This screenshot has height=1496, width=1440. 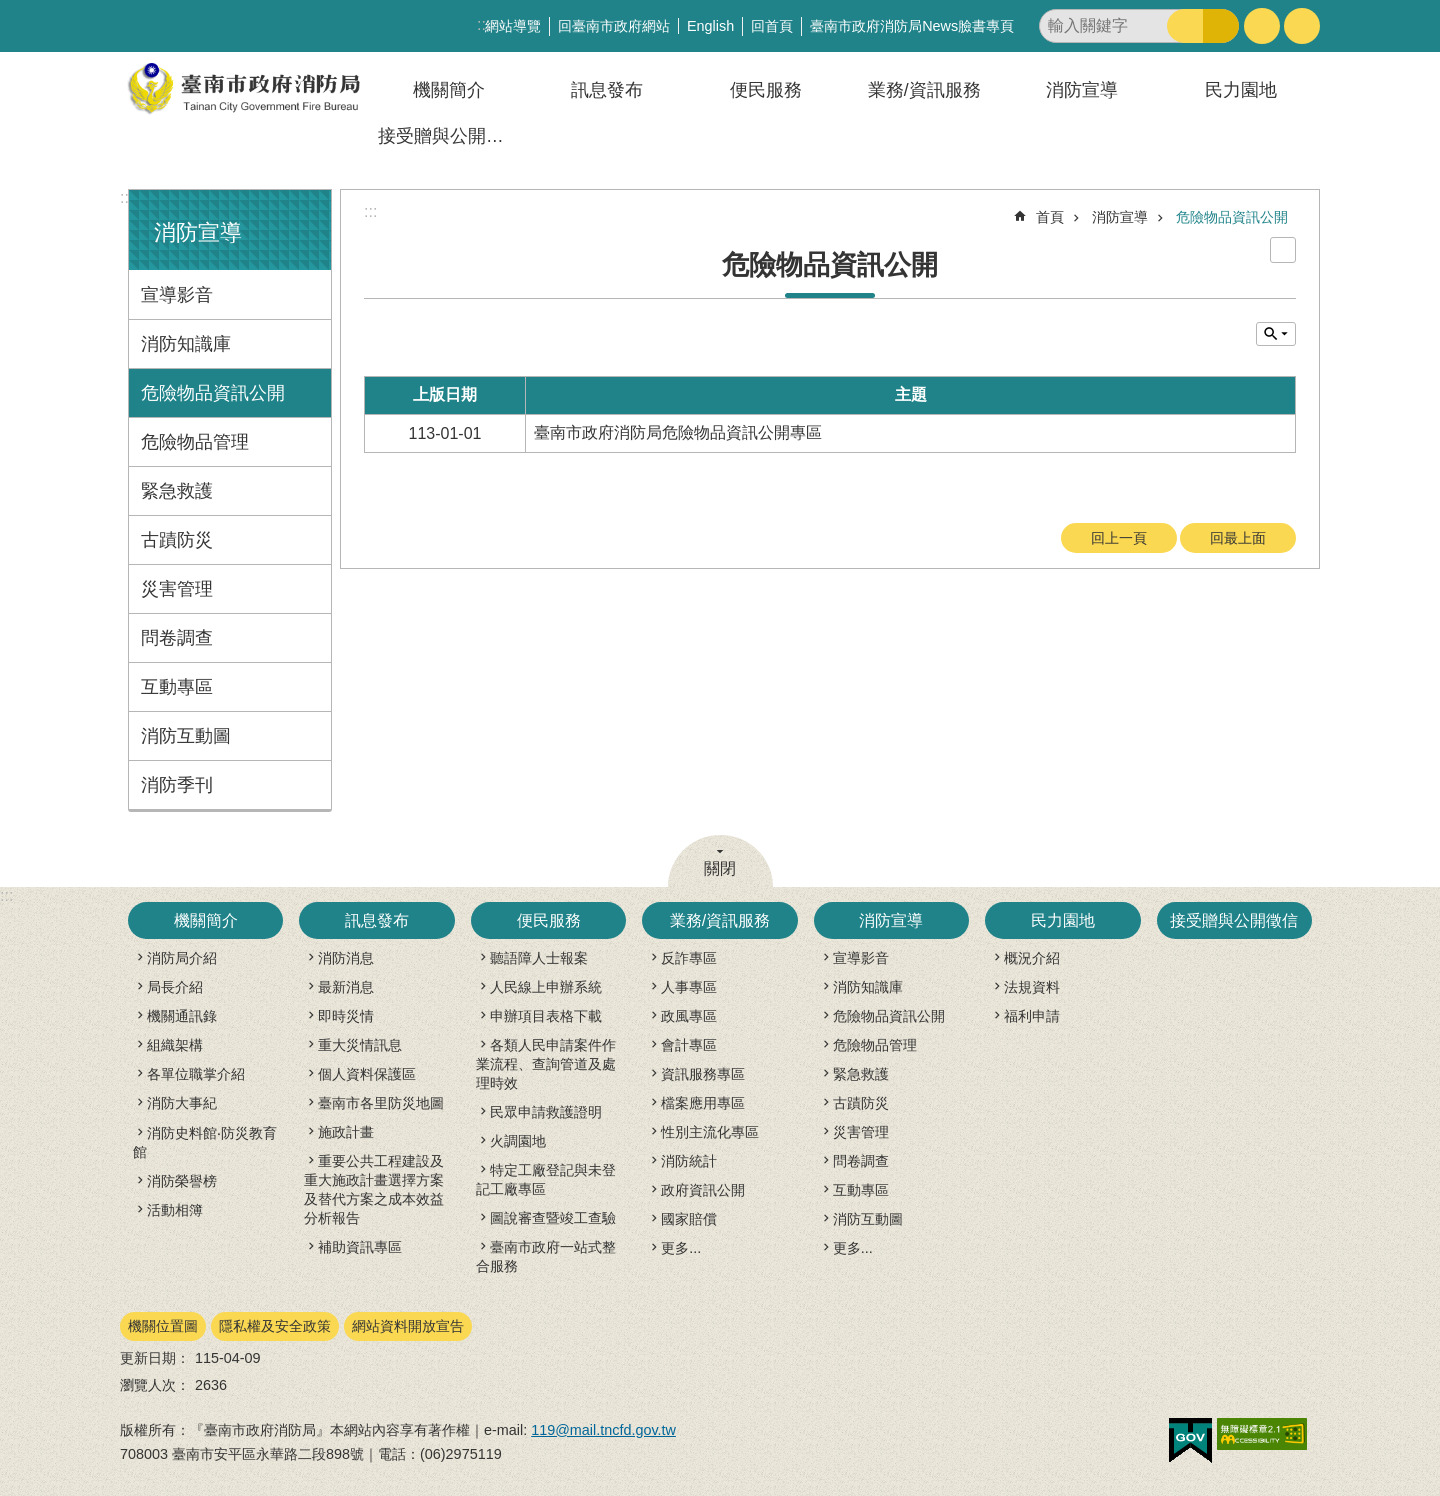 What do you see at coordinates (346, 1132) in the screenshot?
I see `施政計畫` at bounding box center [346, 1132].